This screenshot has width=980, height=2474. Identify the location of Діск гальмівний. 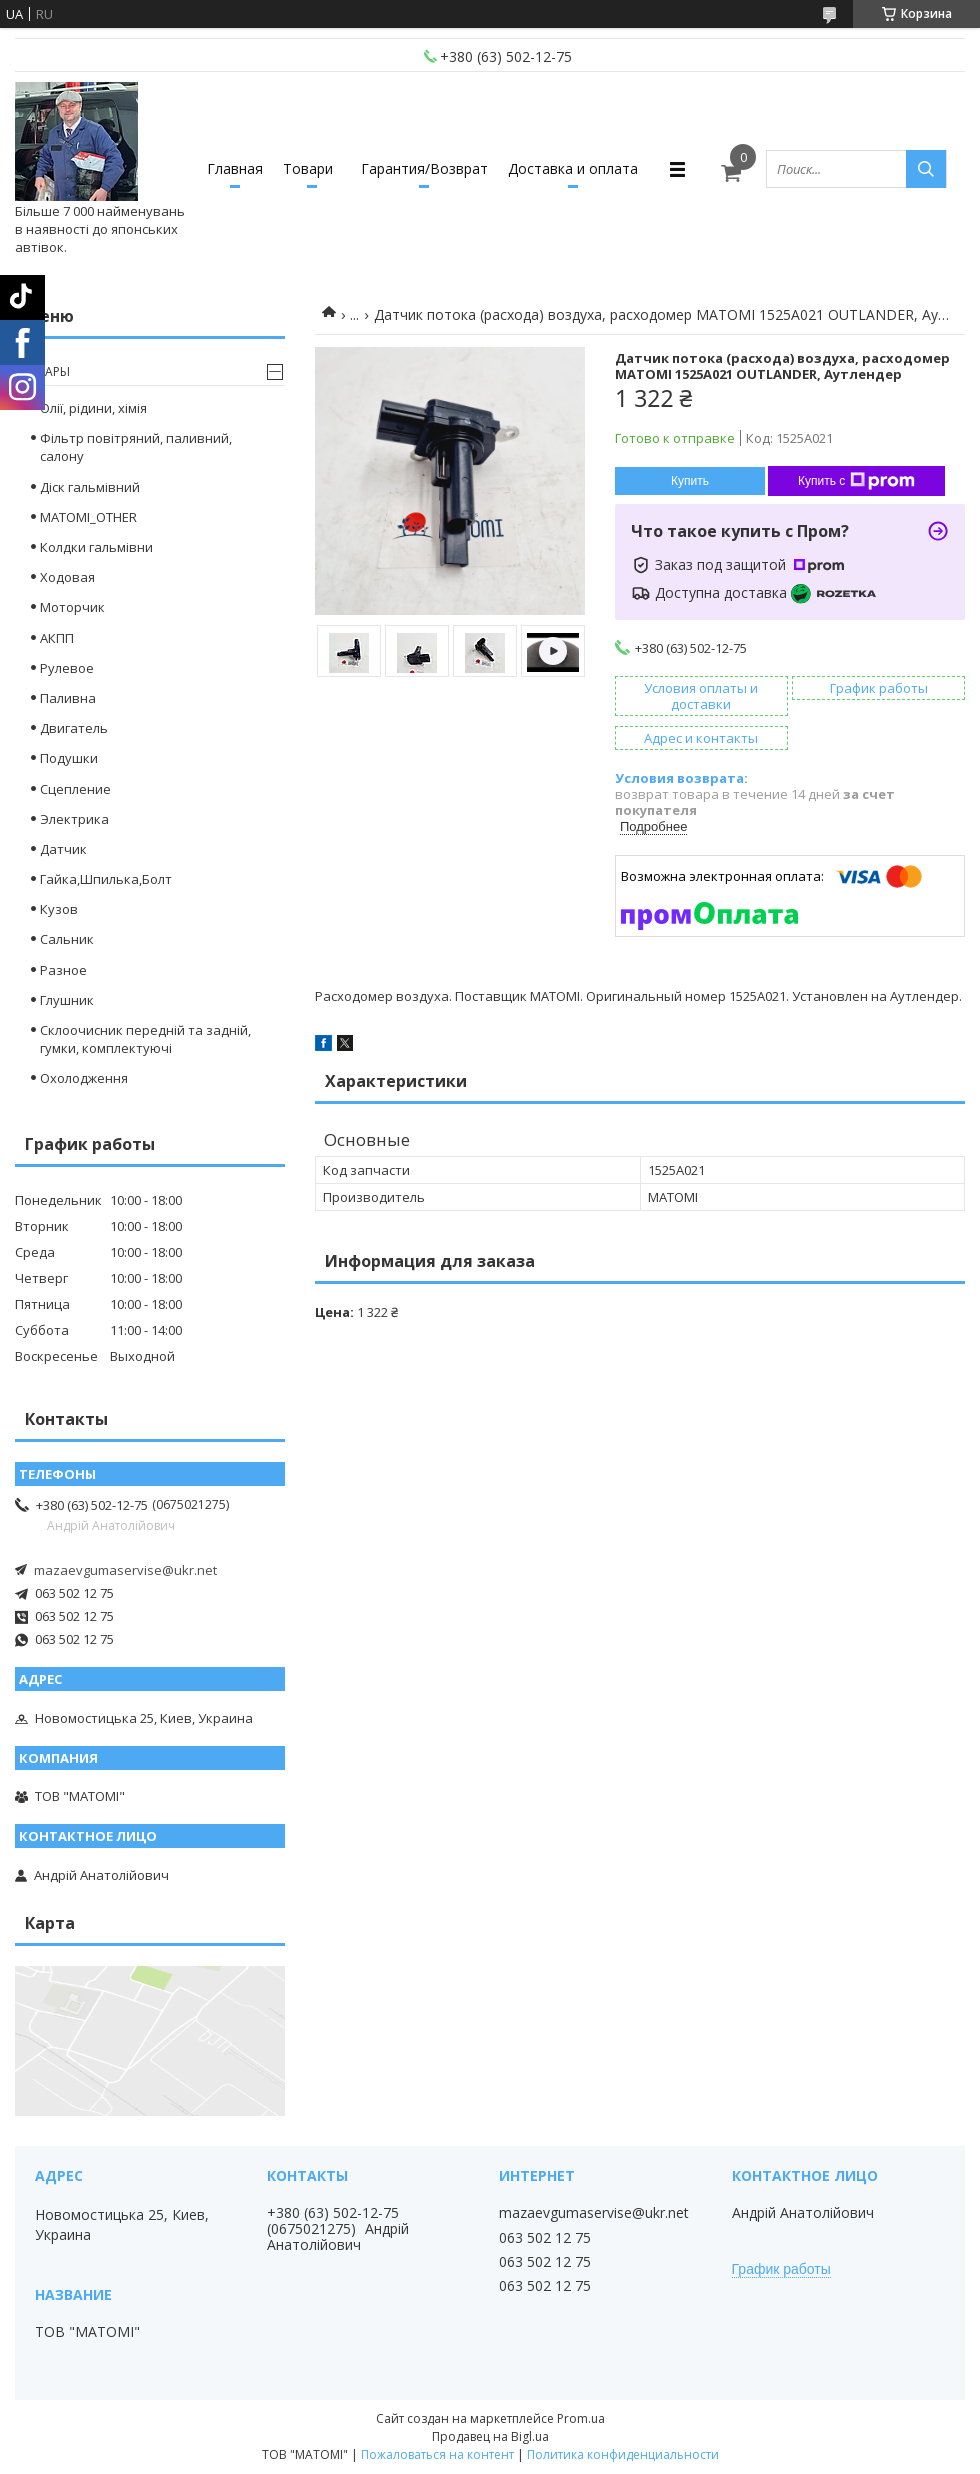
(90, 487).